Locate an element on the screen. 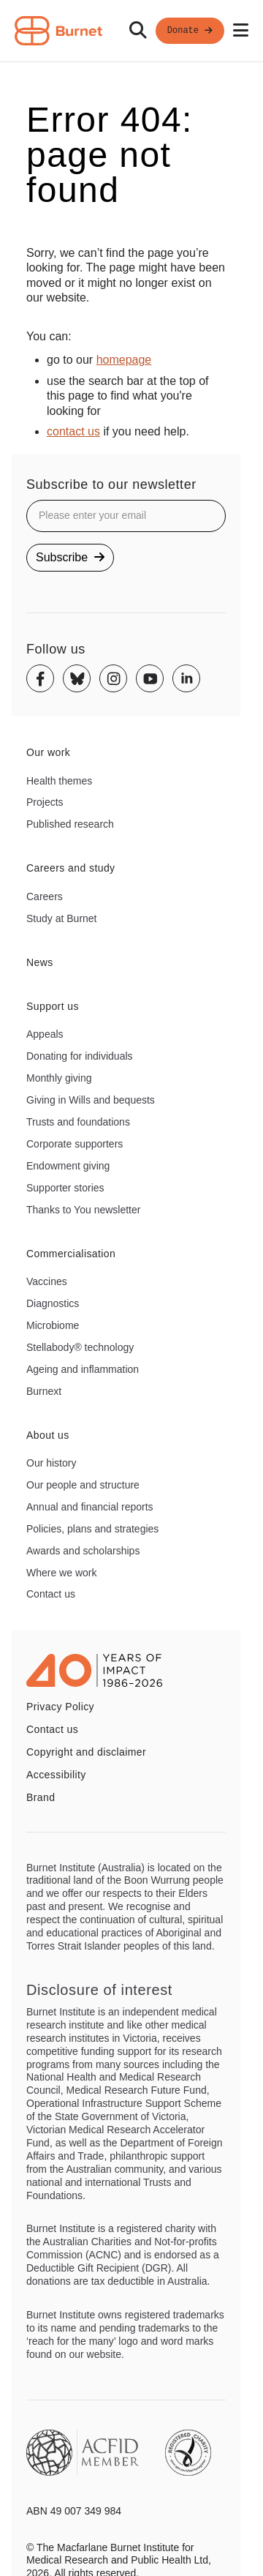  [Bluesky] is located at coordinates (77, 678).